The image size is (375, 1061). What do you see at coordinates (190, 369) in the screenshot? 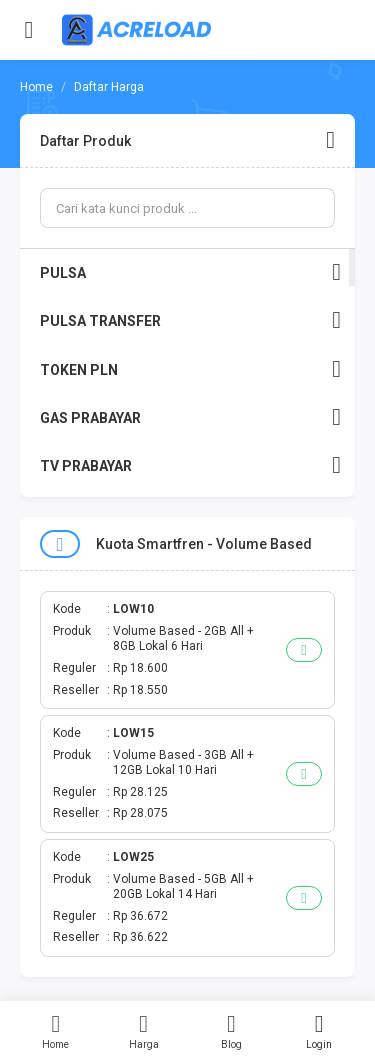
I see `TOKEN PLN` at bounding box center [190, 369].